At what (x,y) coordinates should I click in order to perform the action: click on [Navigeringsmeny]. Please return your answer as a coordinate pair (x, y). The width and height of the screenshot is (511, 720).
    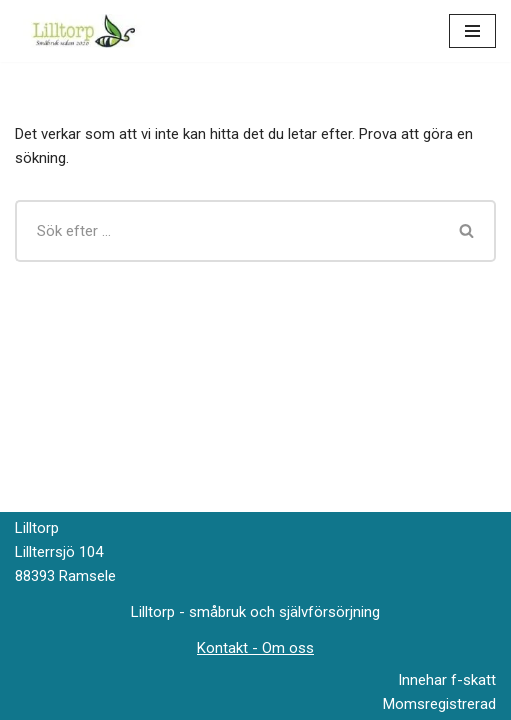
    Looking at the image, I should click on (472, 31).